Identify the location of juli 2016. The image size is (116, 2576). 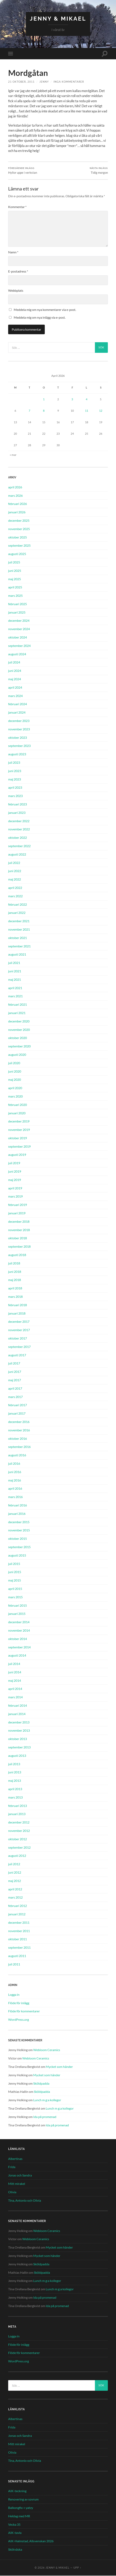
(14, 1464).